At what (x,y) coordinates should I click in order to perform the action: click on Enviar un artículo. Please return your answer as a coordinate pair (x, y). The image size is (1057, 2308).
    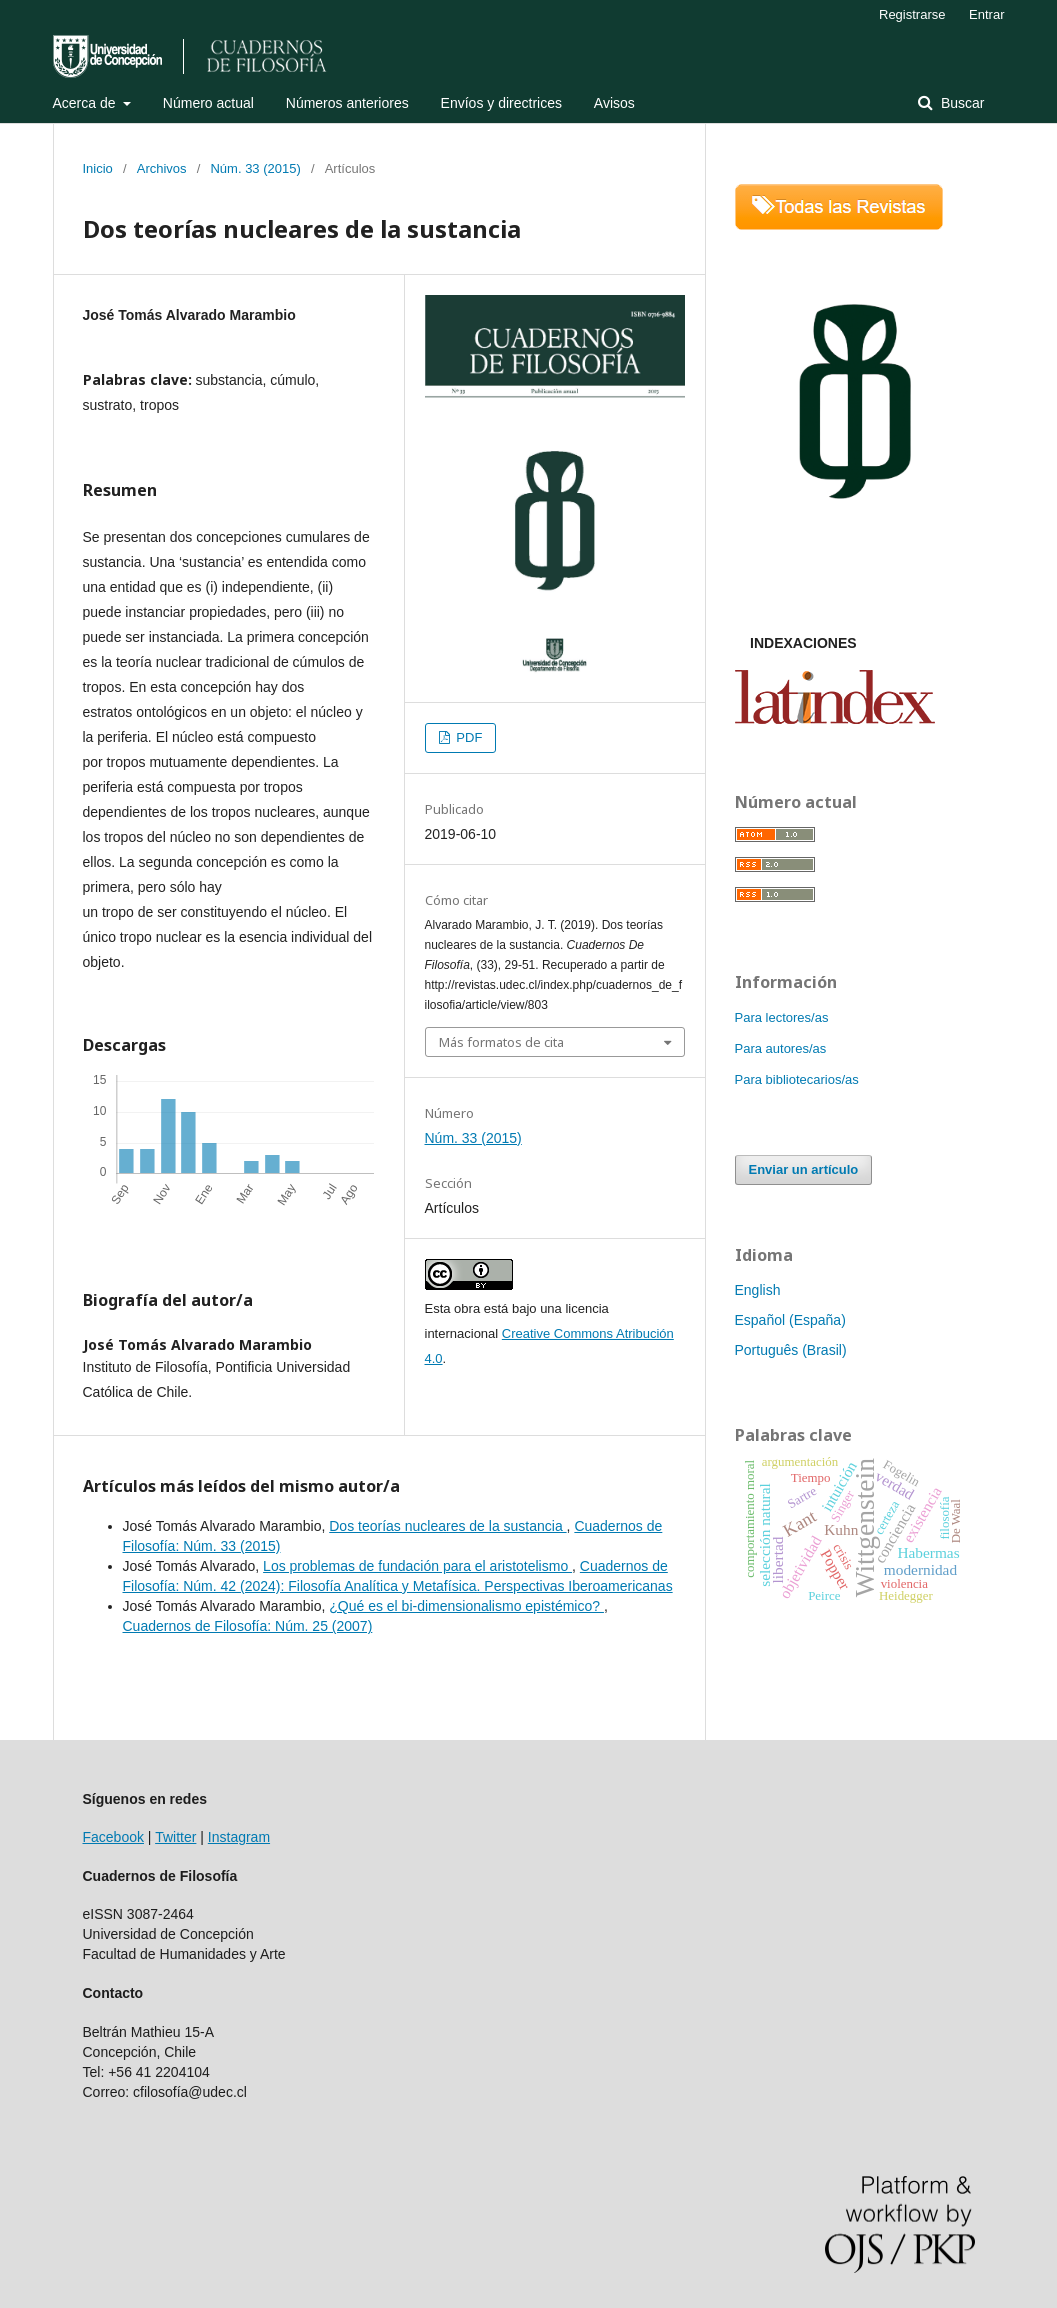
    Looking at the image, I should click on (804, 1169).